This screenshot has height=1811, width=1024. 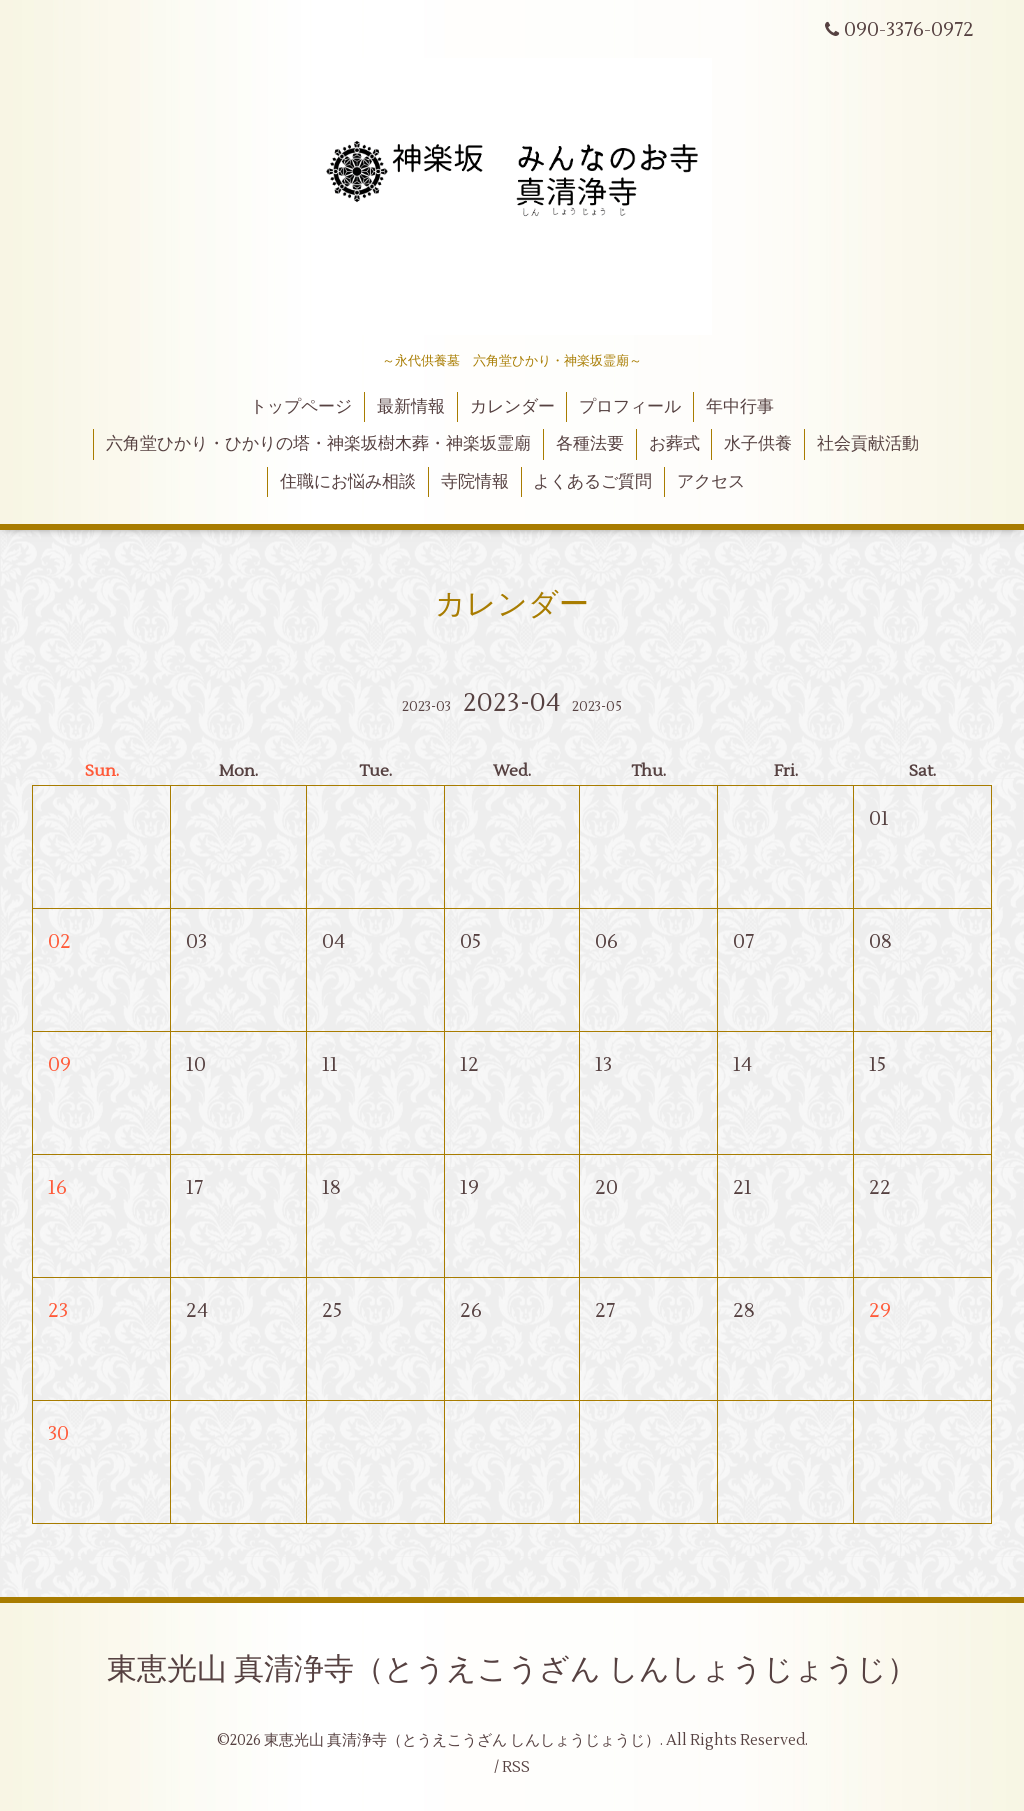 What do you see at coordinates (674, 444) in the screenshot?
I see `お葬式` at bounding box center [674, 444].